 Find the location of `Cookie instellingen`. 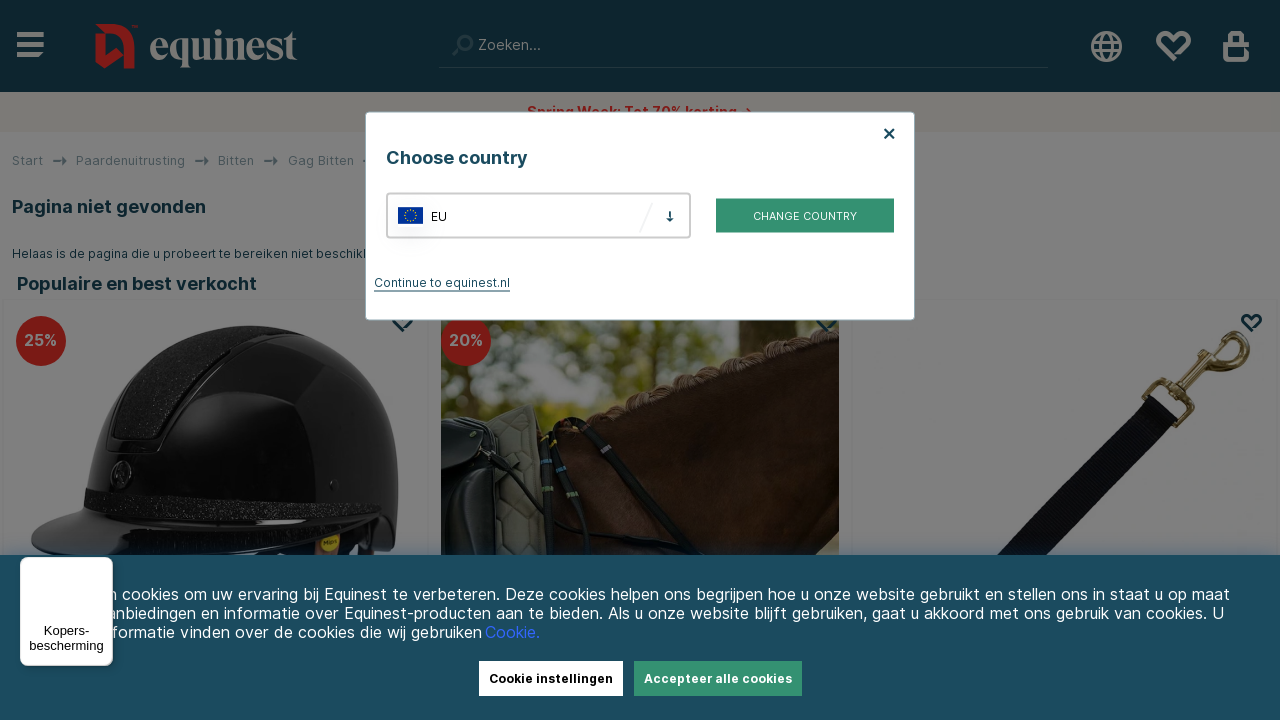

Cookie instellingen is located at coordinates (551, 678).